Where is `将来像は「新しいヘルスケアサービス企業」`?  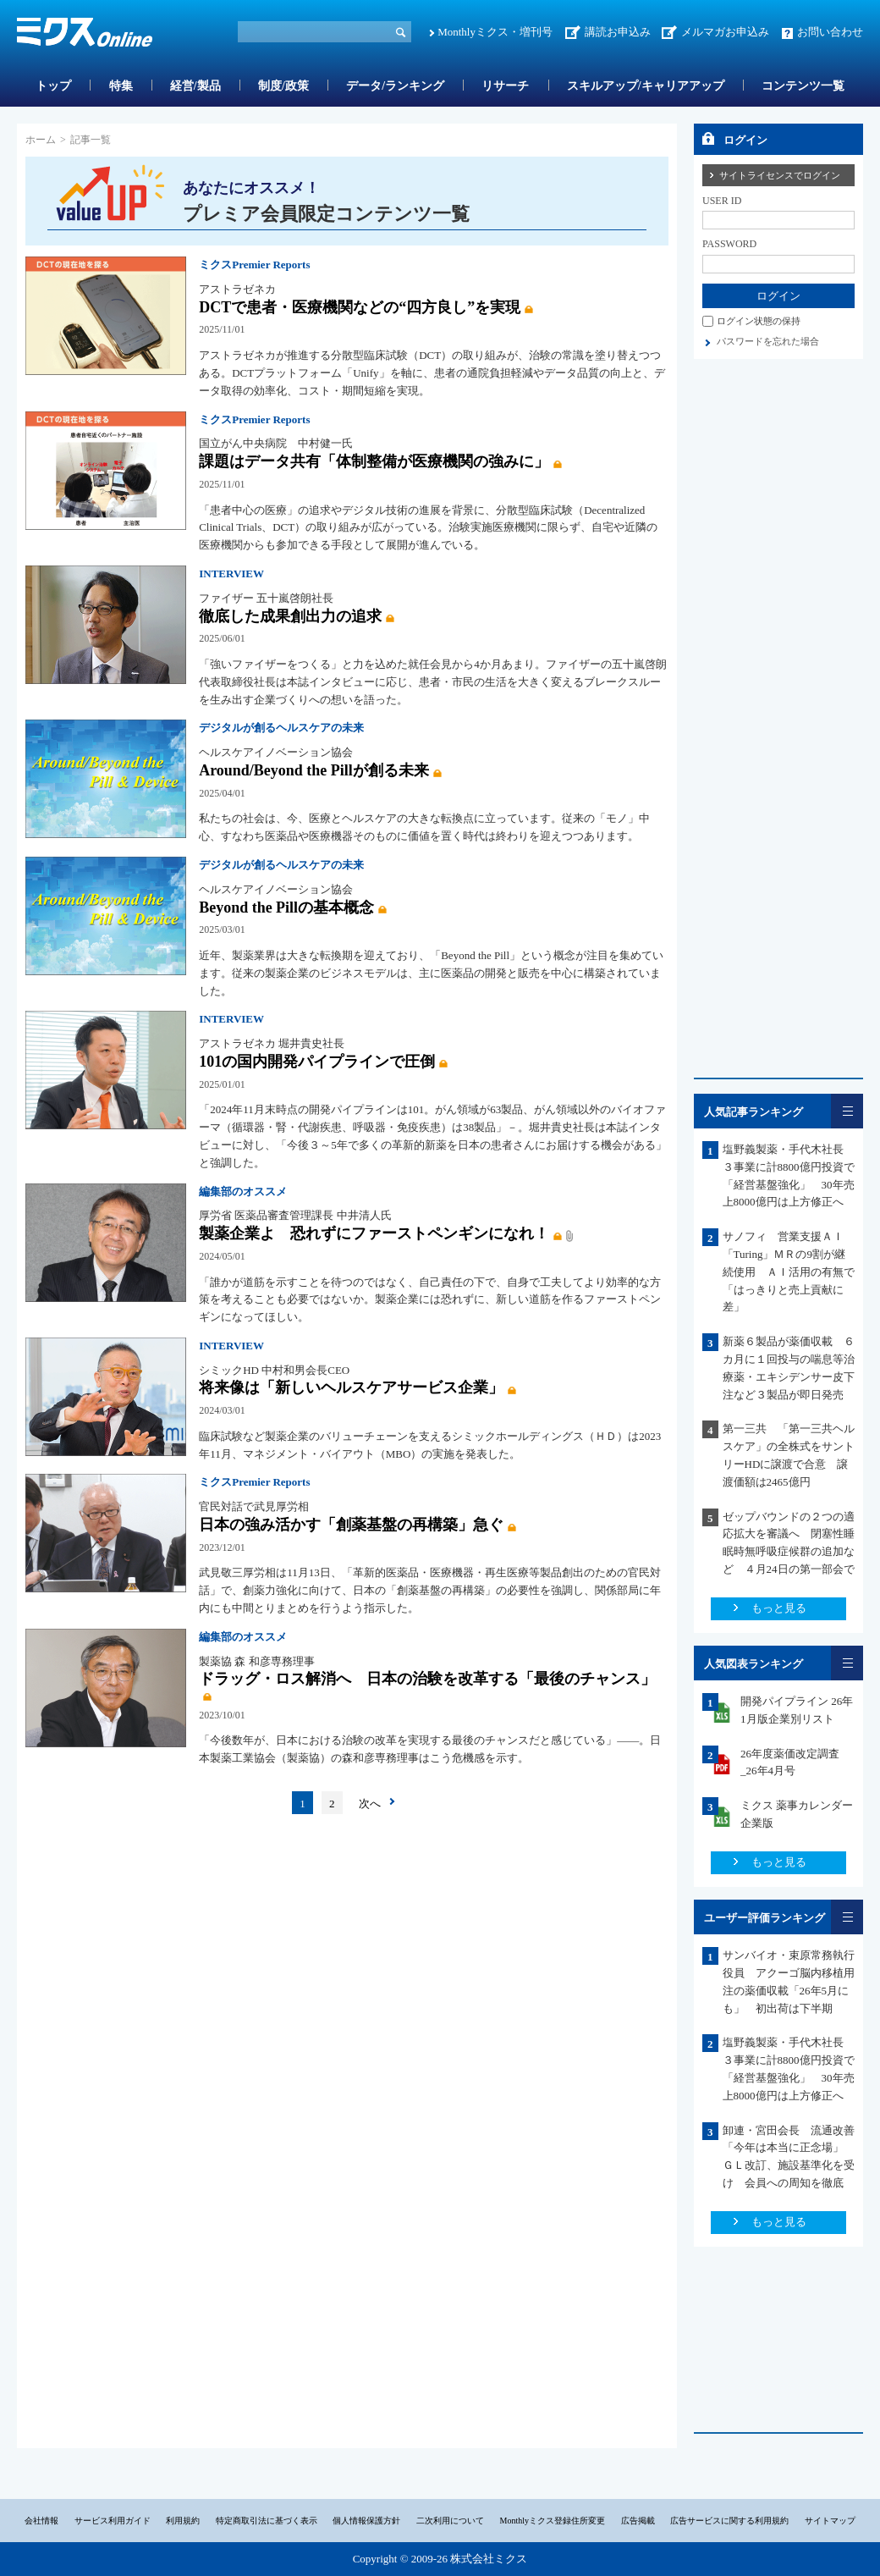 将来像は「新しいヘルスケアサービス企業」 is located at coordinates (351, 1387).